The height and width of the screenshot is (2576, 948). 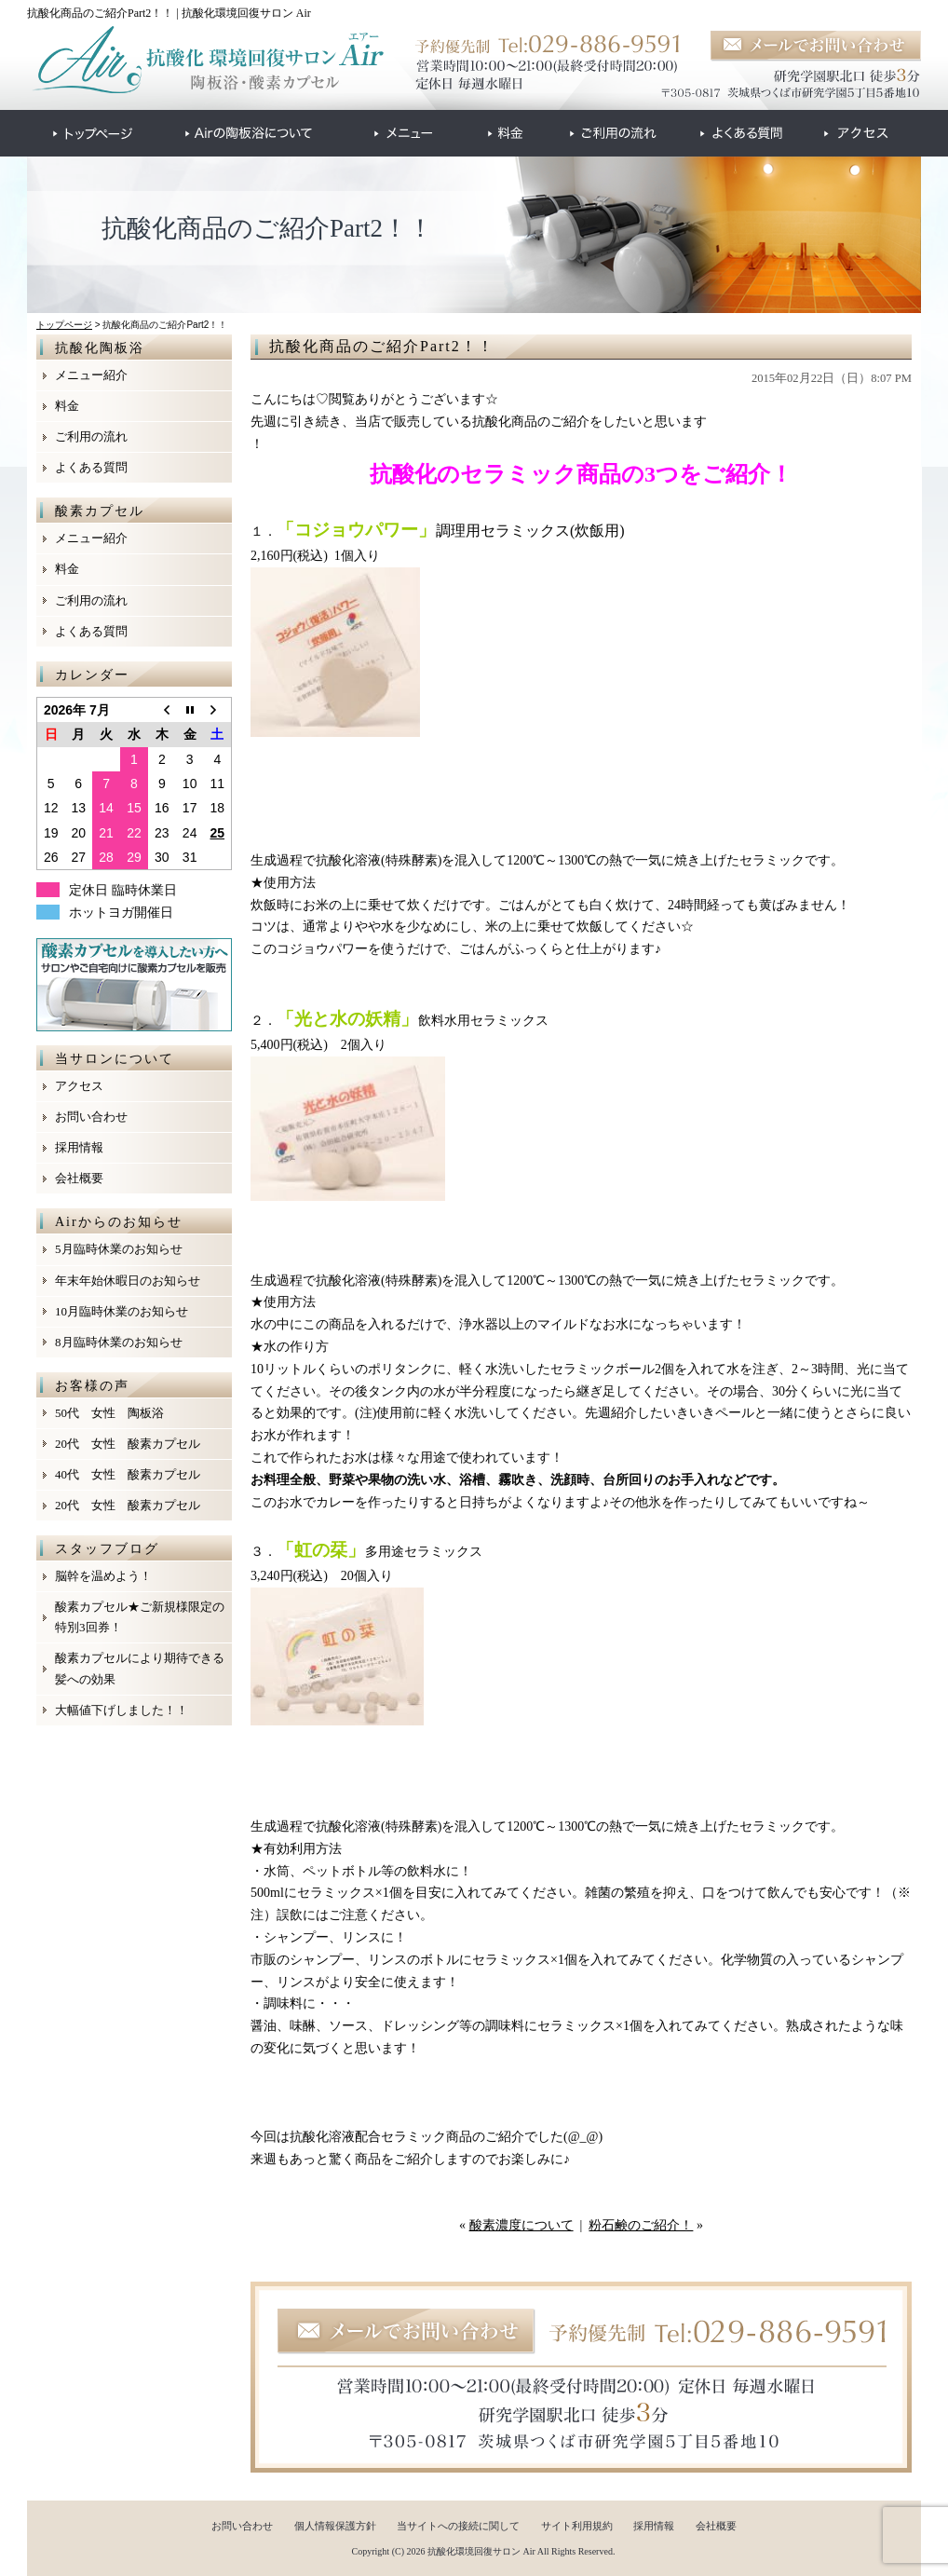 I want to click on 年末年始休暇日のお知らせ, so click(x=127, y=1281).